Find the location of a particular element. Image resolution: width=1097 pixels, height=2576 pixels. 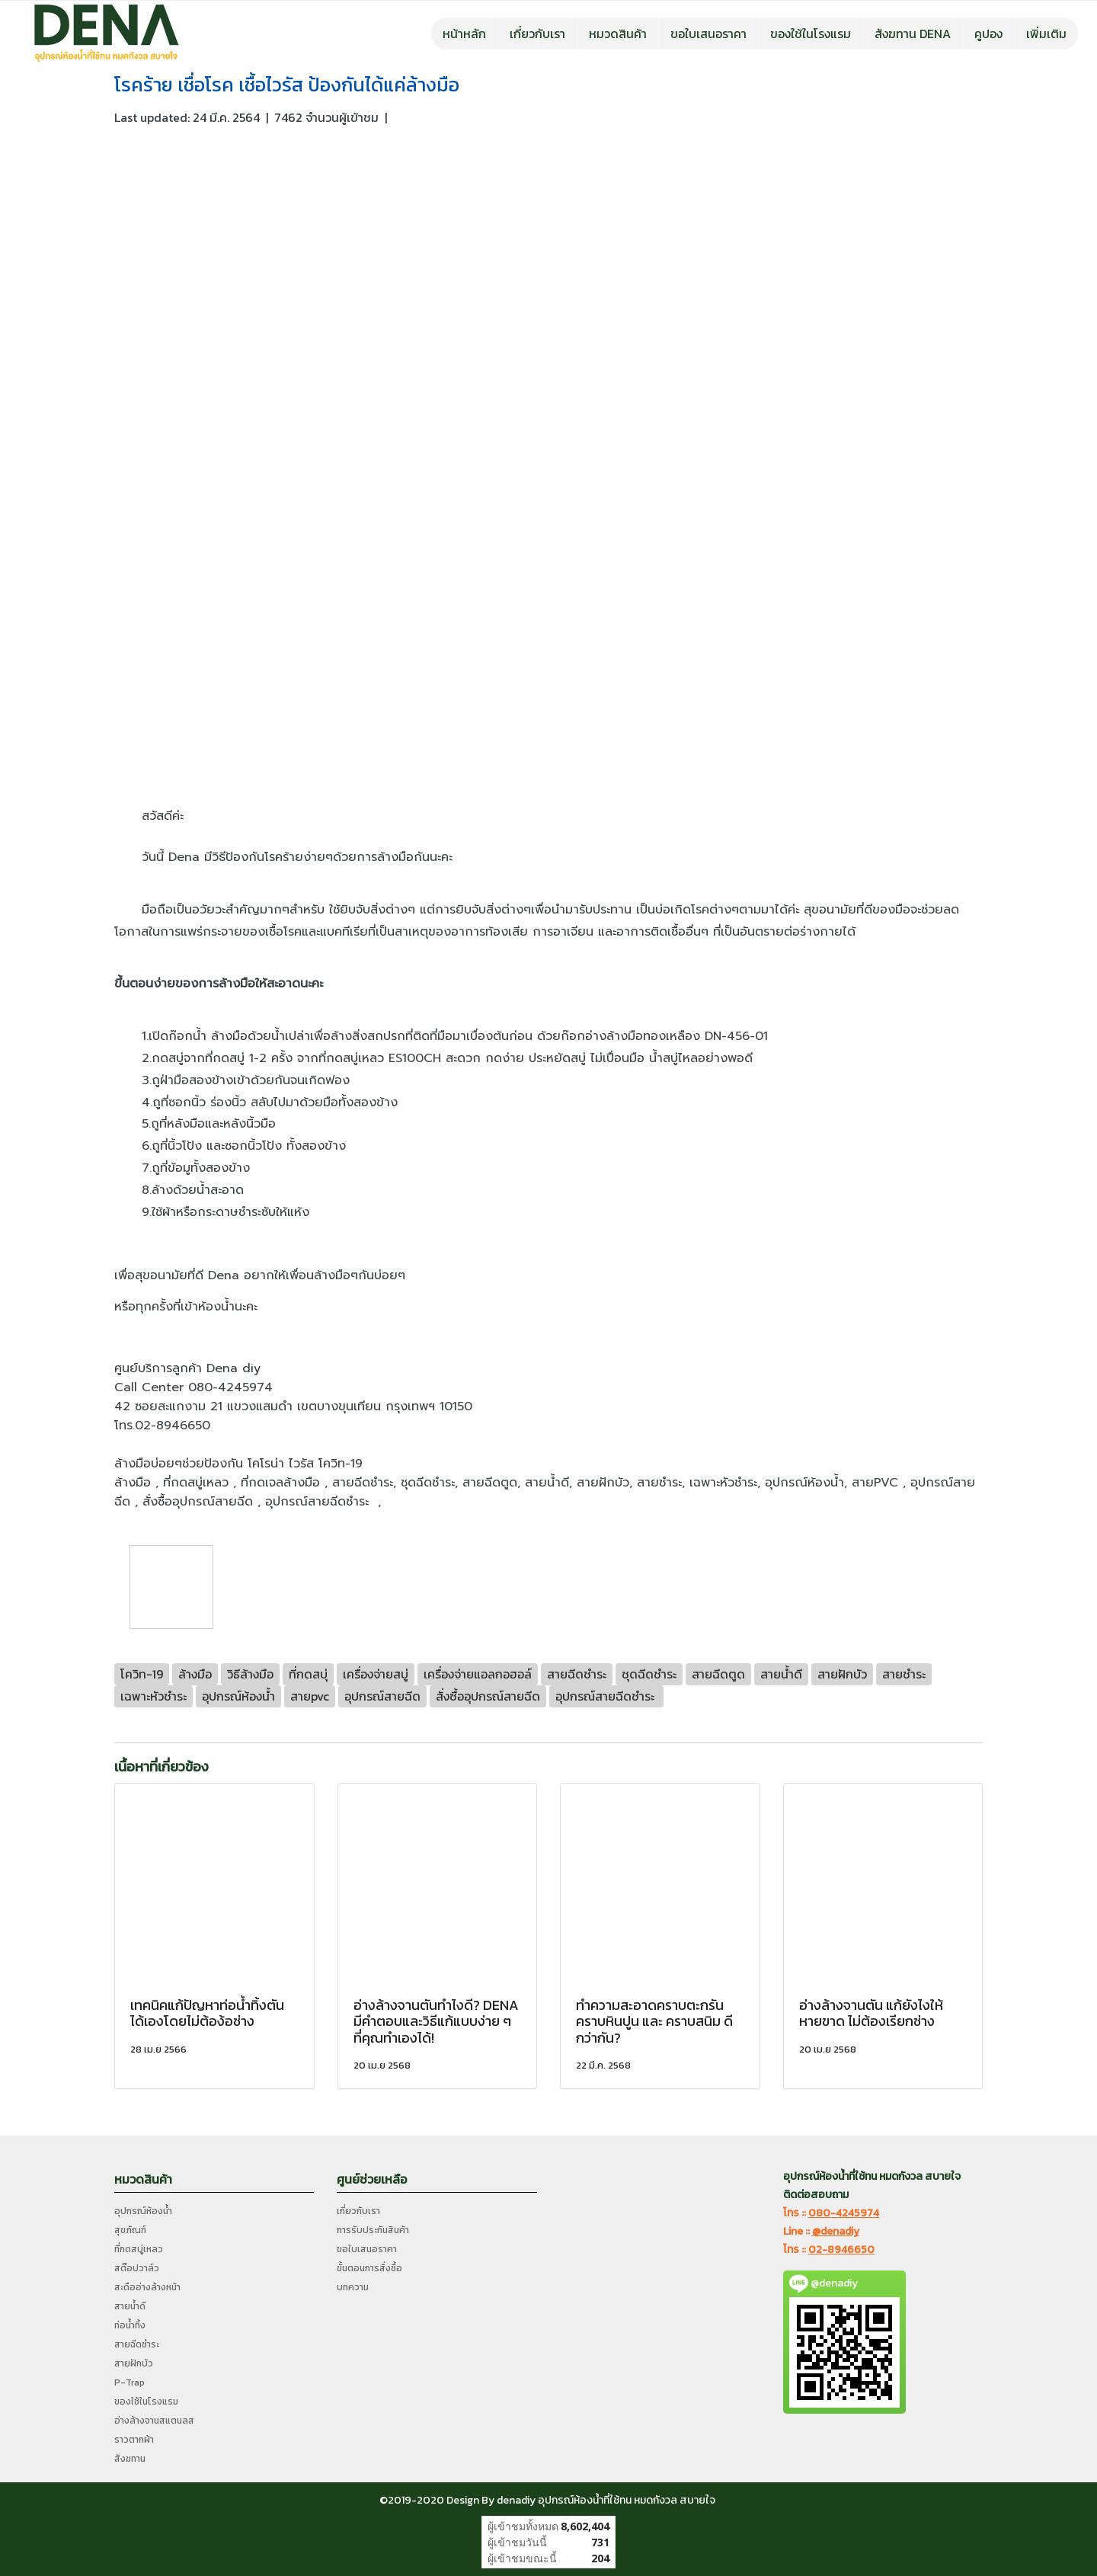

อุปกรณ์ห้องน้ำ is located at coordinates (143, 2211).